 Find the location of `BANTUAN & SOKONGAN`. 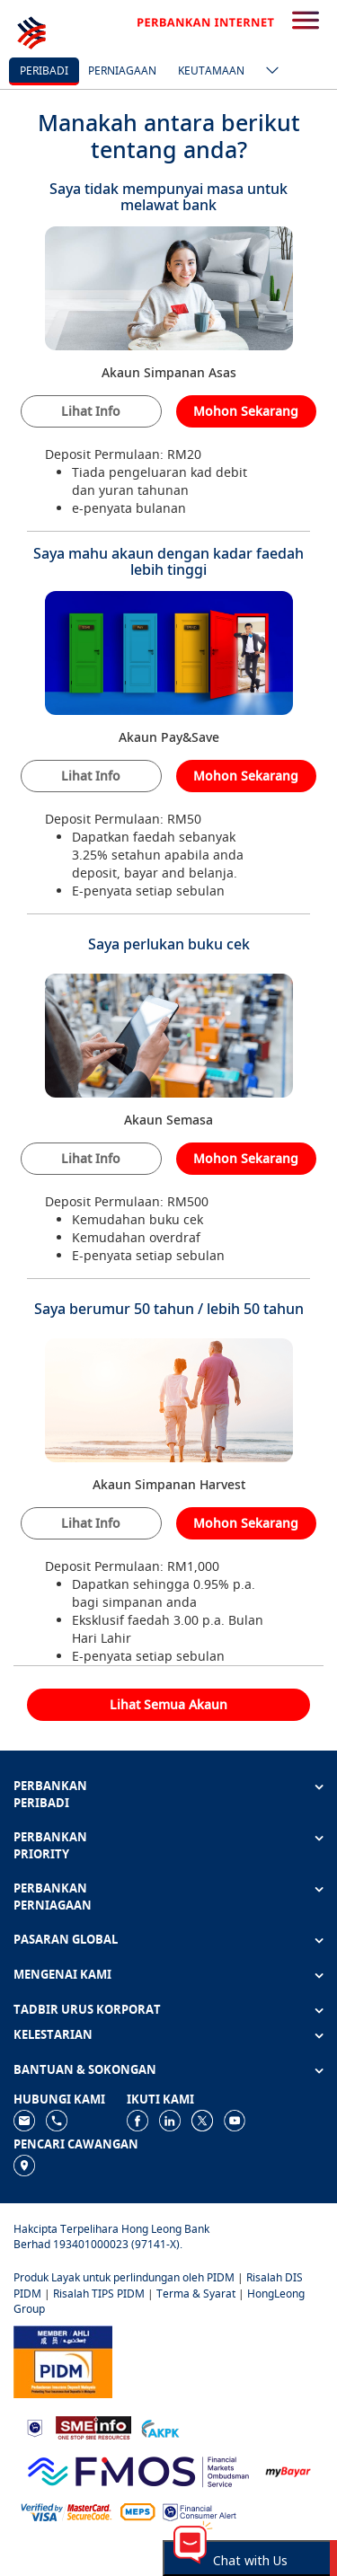

BANTUAN & SOKONGAN is located at coordinates (84, 2069).